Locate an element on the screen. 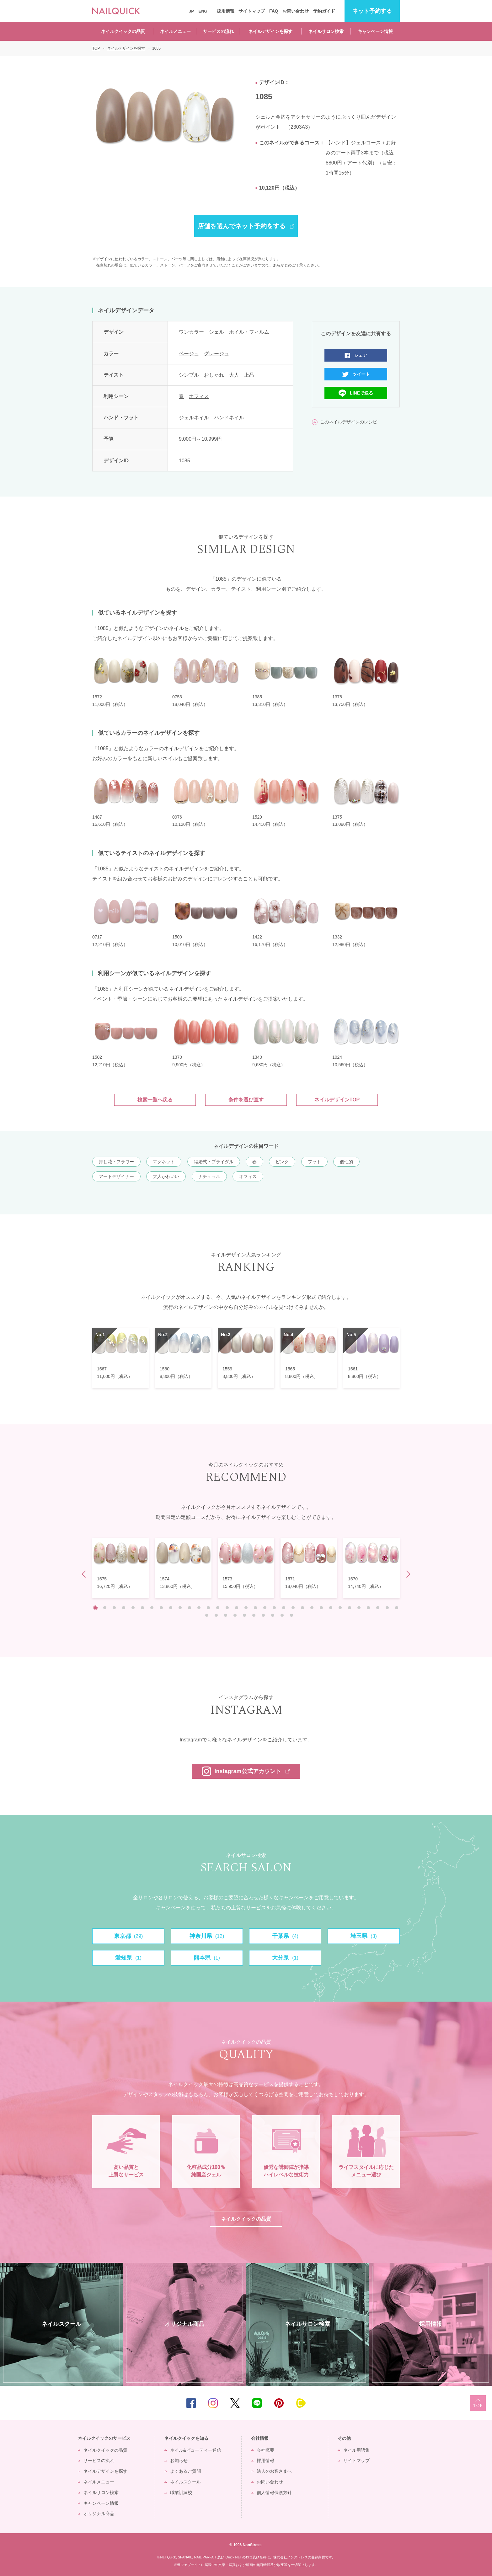 This screenshot has width=492, height=2576. 個性的 is located at coordinates (346, 1161).